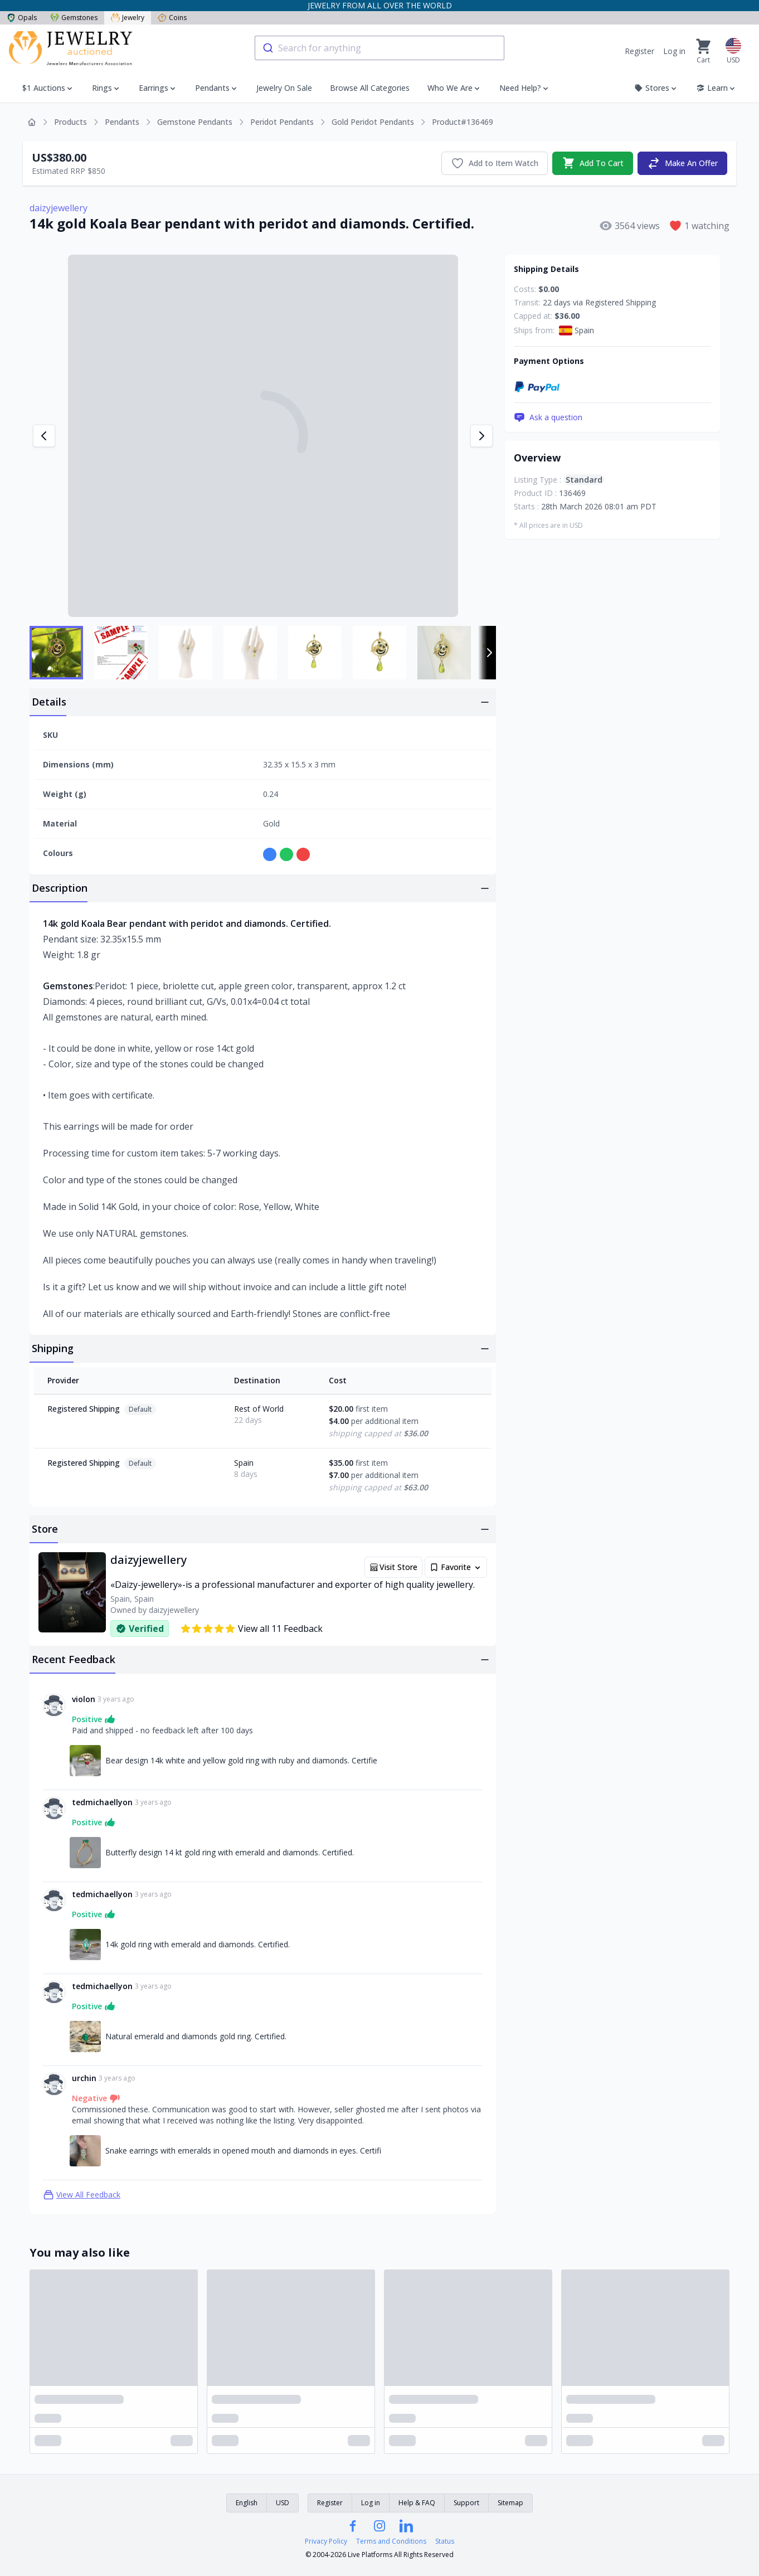 This screenshot has height=2576, width=759. What do you see at coordinates (674, 51) in the screenshot?
I see `Log in` at bounding box center [674, 51].